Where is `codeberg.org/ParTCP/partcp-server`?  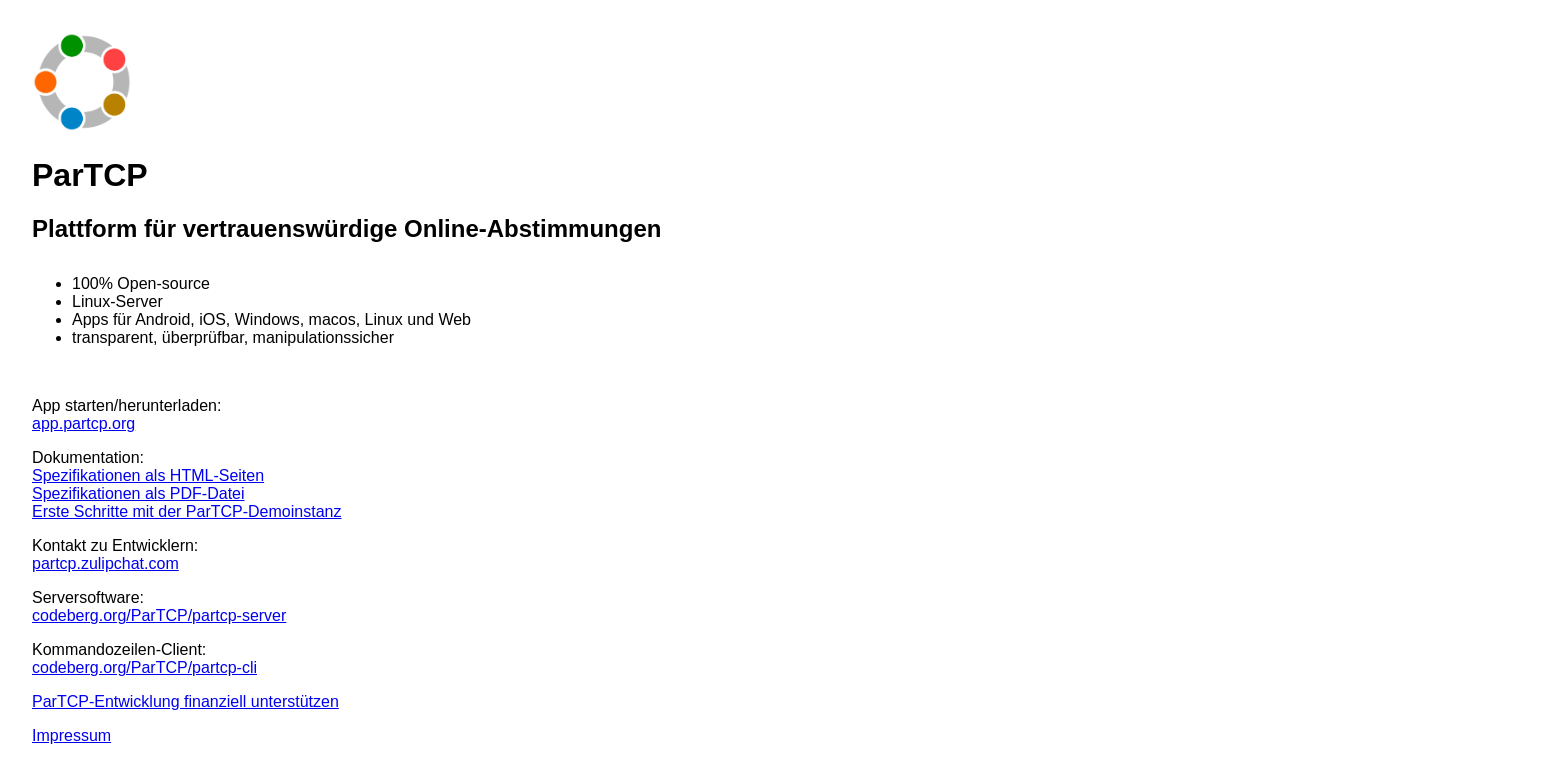 codeberg.org/ParTCP/partcp-server is located at coordinates (159, 615).